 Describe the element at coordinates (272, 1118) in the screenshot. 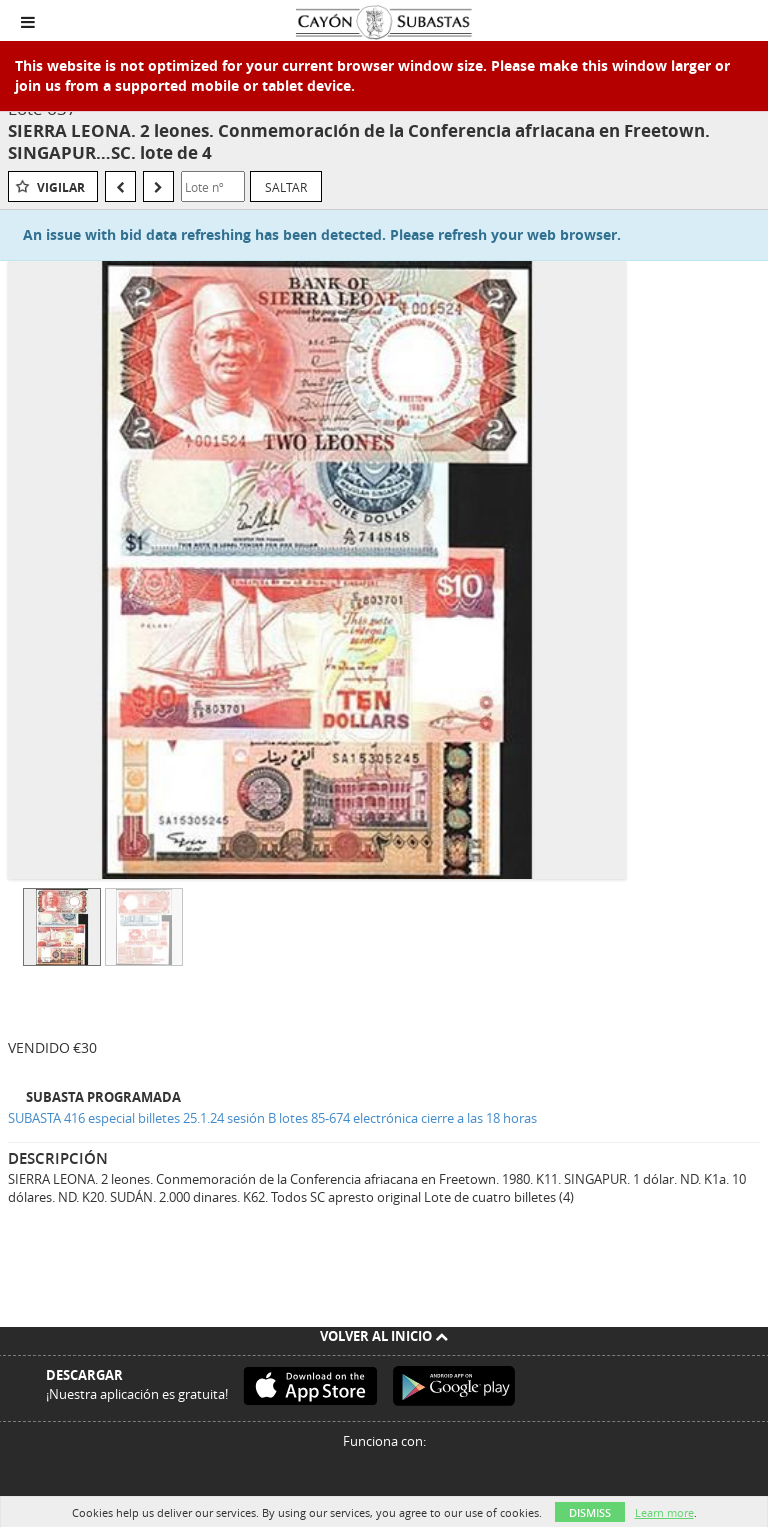

I see `SUBASTA 416 especial billetes 25.1.24 sesión B lotes 85-674 electrónica cierre a las 18 horas` at that location.